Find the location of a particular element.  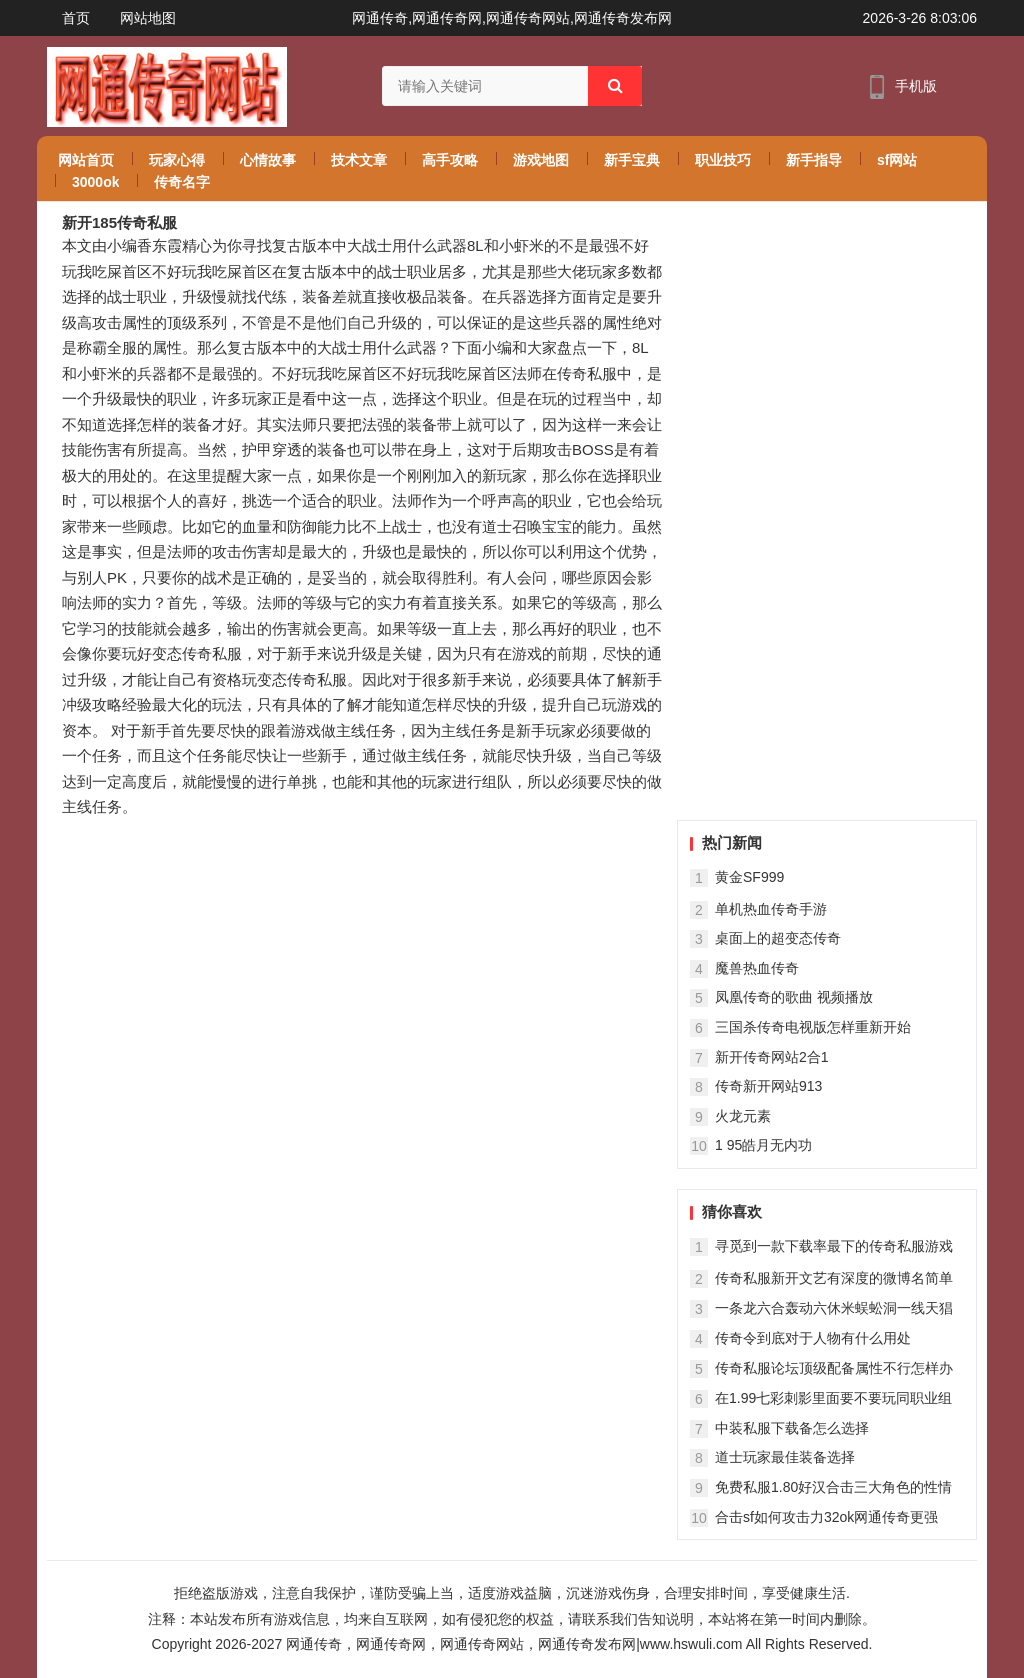

首页 is located at coordinates (76, 18).